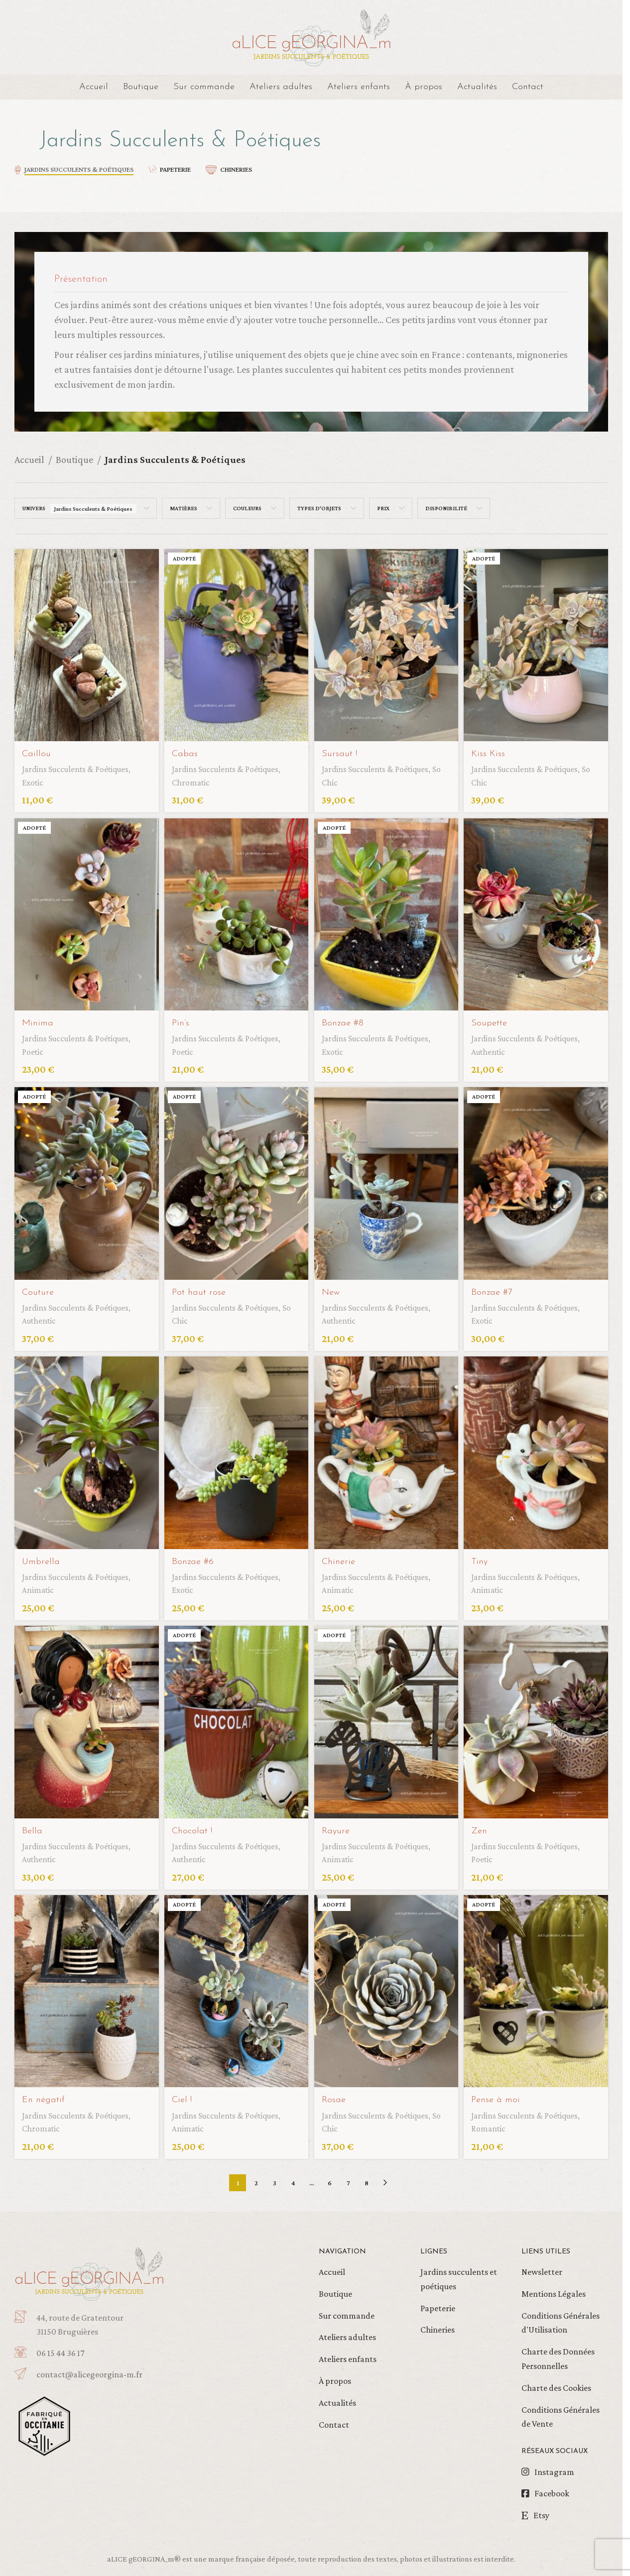 The width and height of the screenshot is (630, 2576). What do you see at coordinates (483, 1557) in the screenshot?
I see `Tiny` at bounding box center [483, 1557].